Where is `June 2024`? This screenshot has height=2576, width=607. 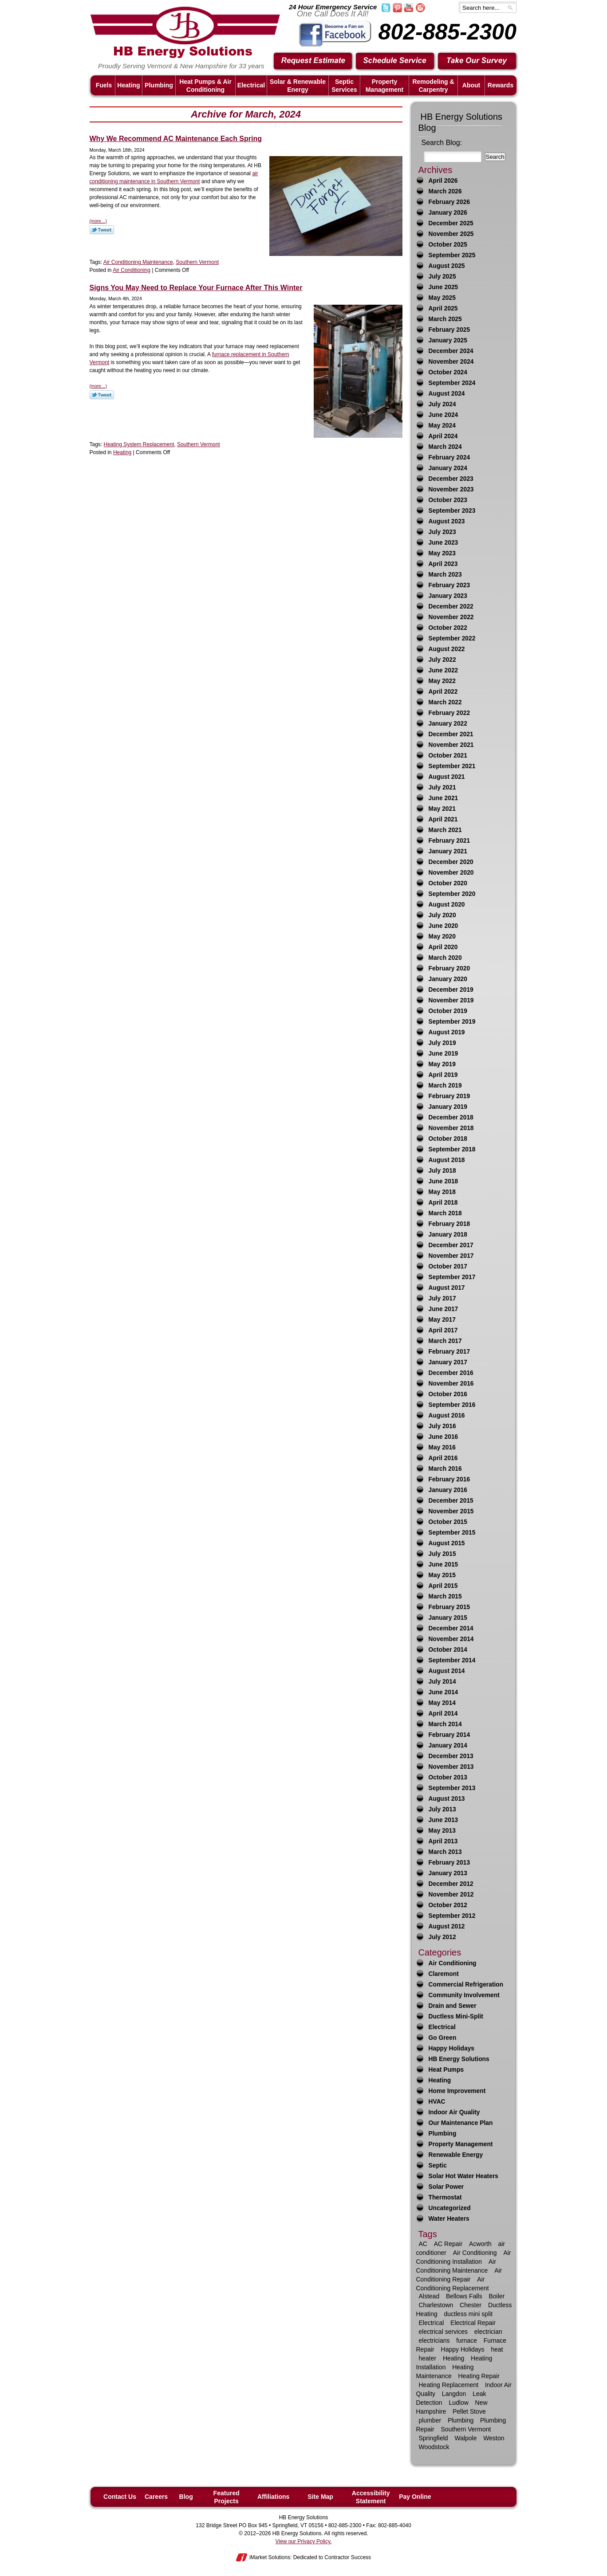 June 2024 is located at coordinates (443, 415).